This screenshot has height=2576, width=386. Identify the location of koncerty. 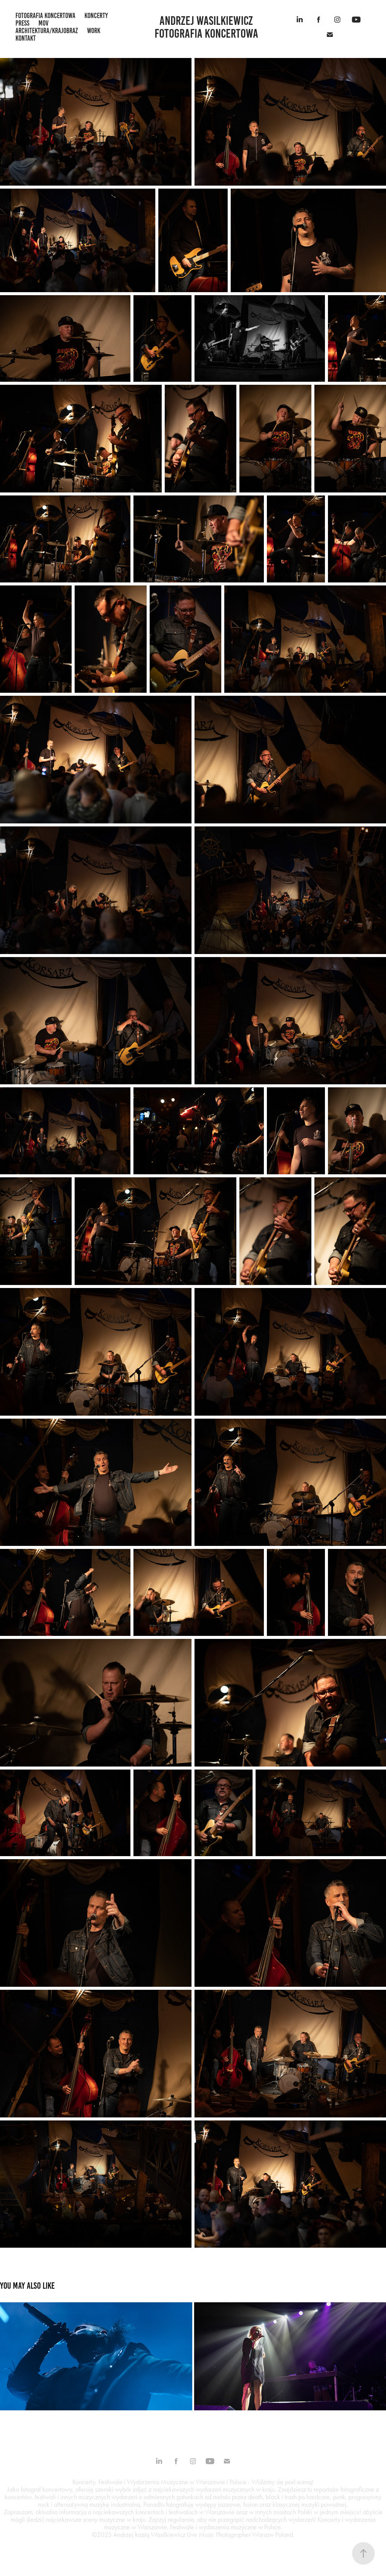
(96, 16).